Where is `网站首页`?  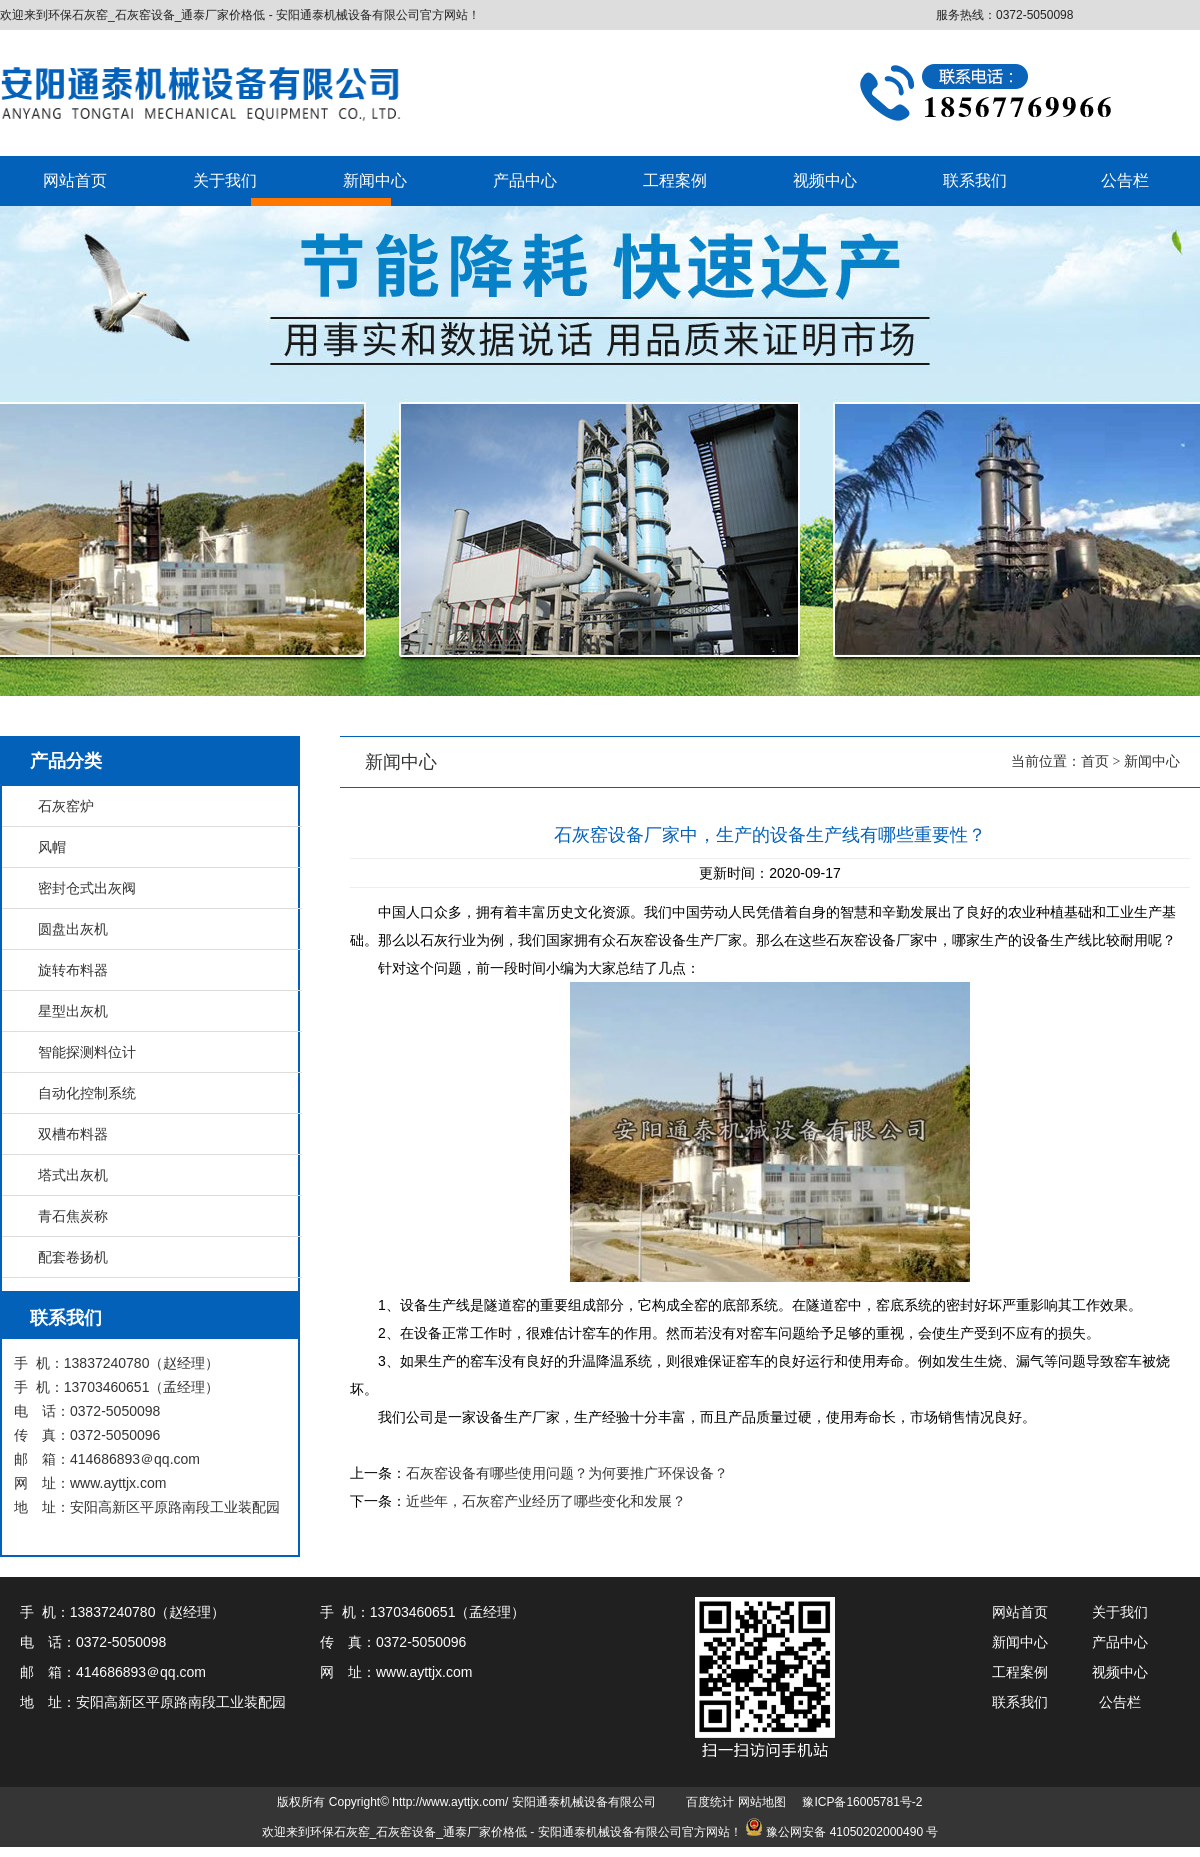
网站首页 is located at coordinates (75, 180).